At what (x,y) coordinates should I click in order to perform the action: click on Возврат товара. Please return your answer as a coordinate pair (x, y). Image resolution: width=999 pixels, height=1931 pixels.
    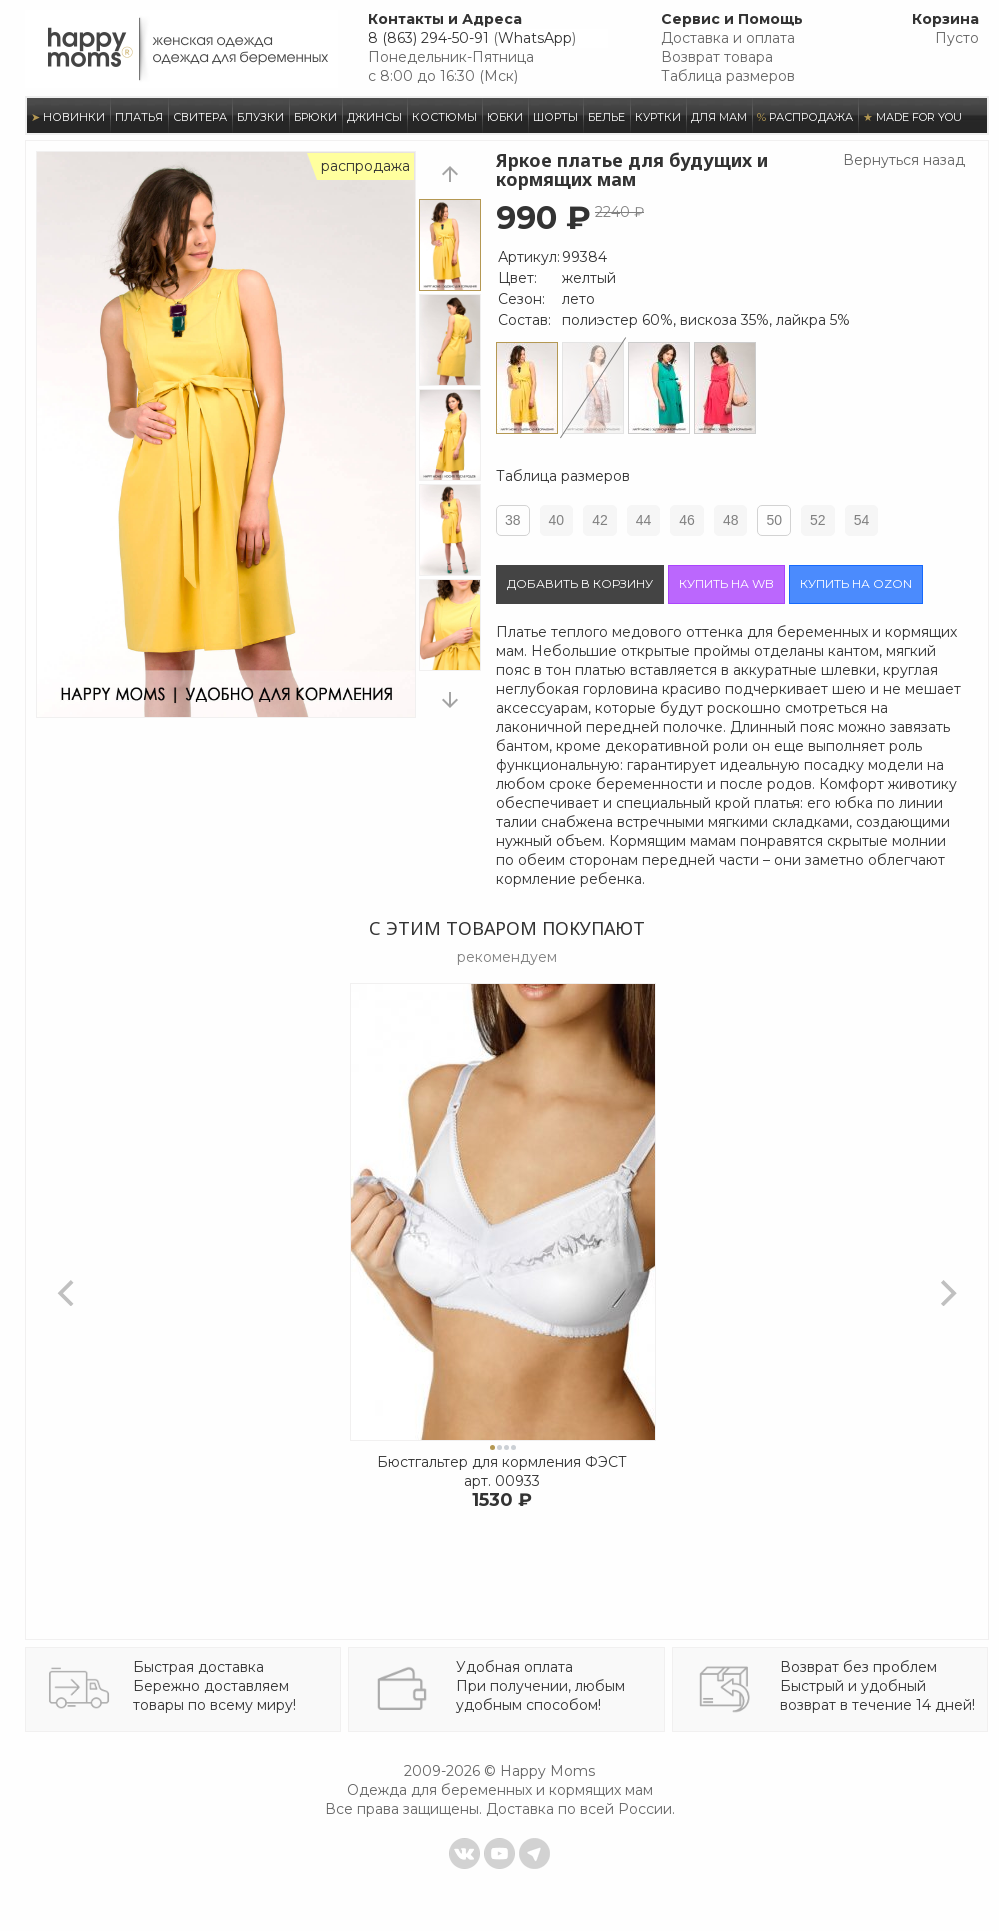
    Looking at the image, I should click on (717, 57).